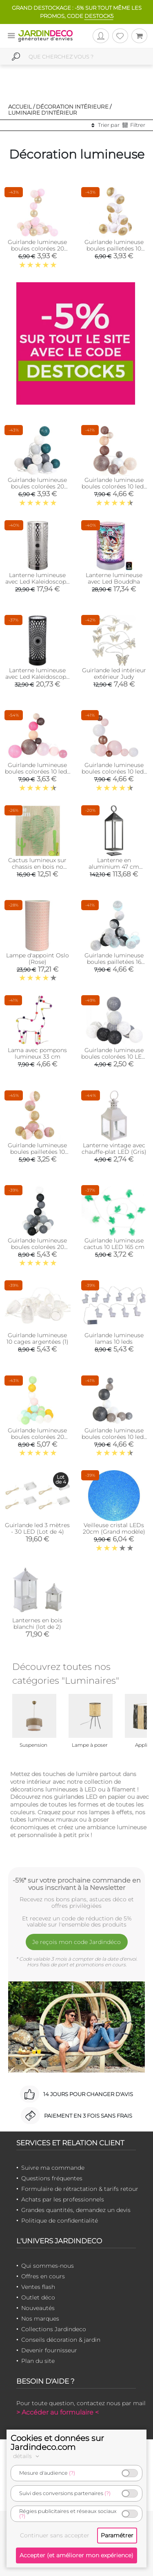 The image size is (153, 2576). What do you see at coordinates (37, 1528) in the screenshot?
I see `Guirlande led 3 mètres - 30 LED (Lot de 4)` at bounding box center [37, 1528].